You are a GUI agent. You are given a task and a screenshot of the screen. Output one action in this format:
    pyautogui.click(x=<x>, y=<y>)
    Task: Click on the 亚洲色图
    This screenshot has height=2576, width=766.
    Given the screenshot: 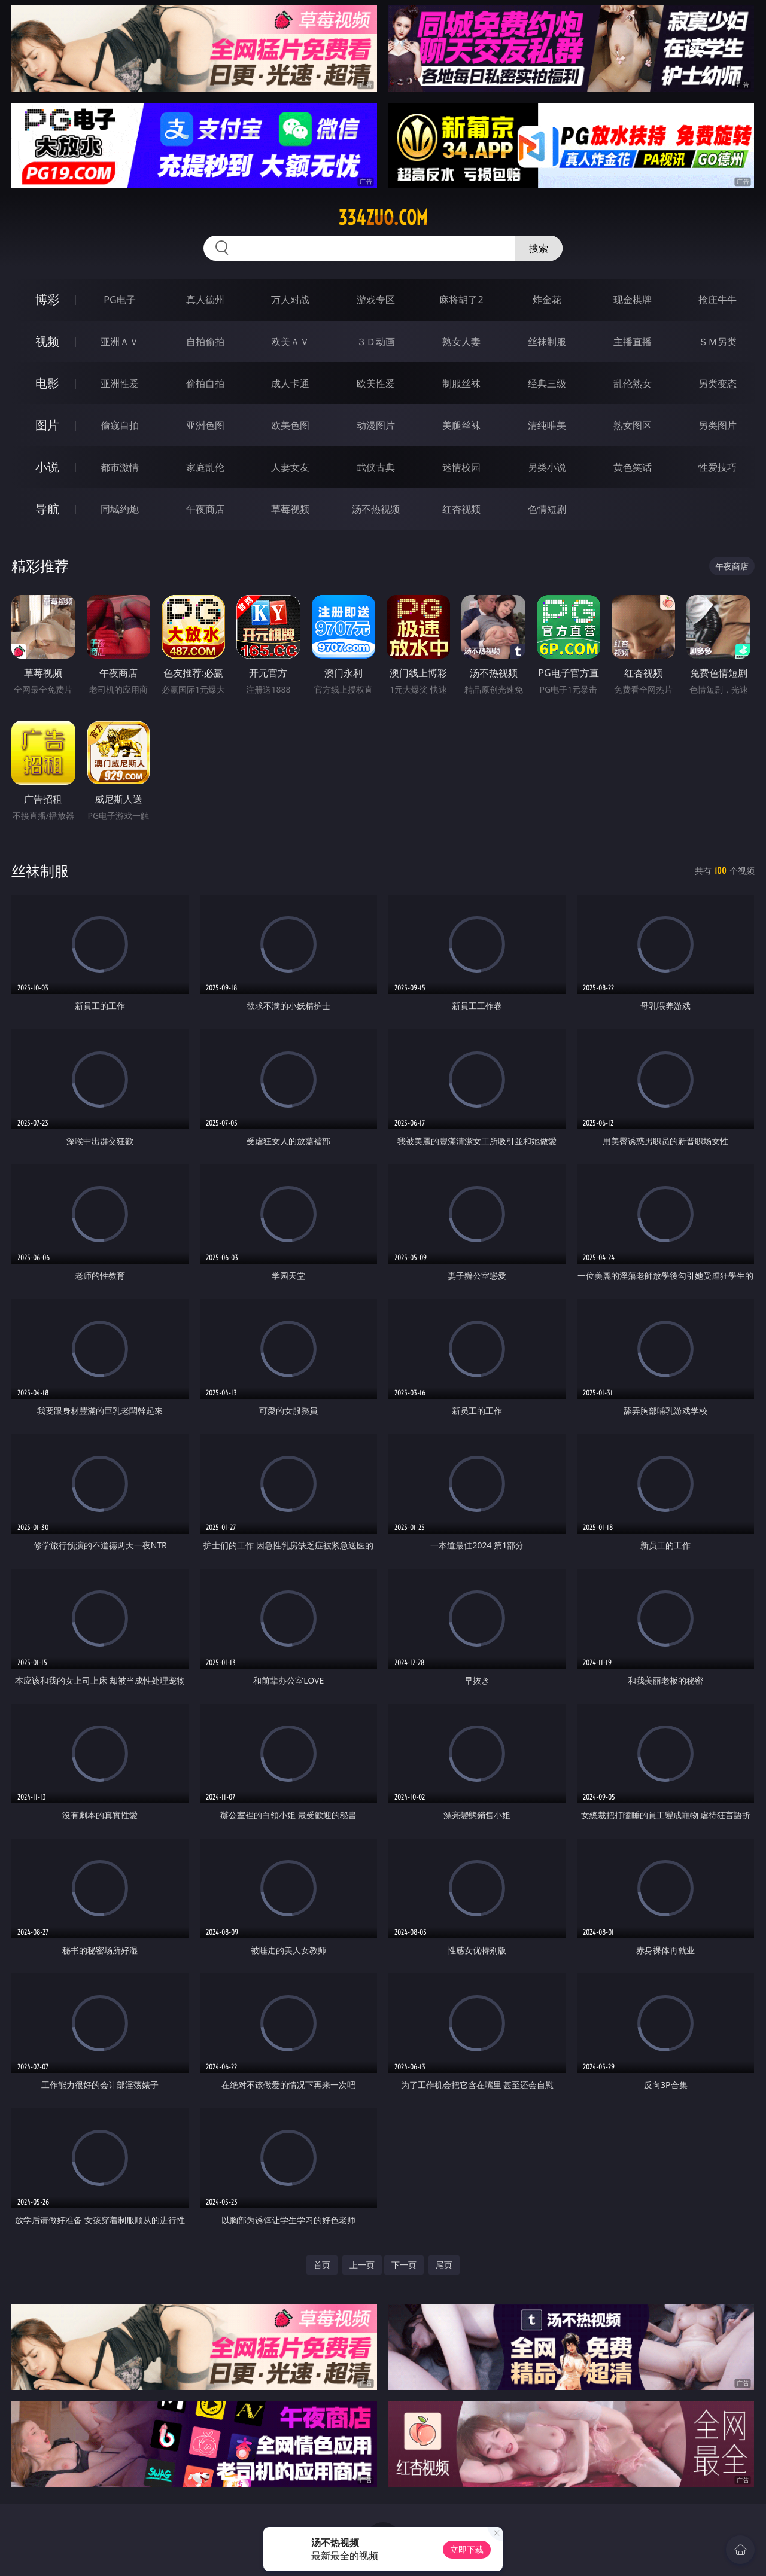 What is the action you would take?
    pyautogui.click(x=205, y=425)
    